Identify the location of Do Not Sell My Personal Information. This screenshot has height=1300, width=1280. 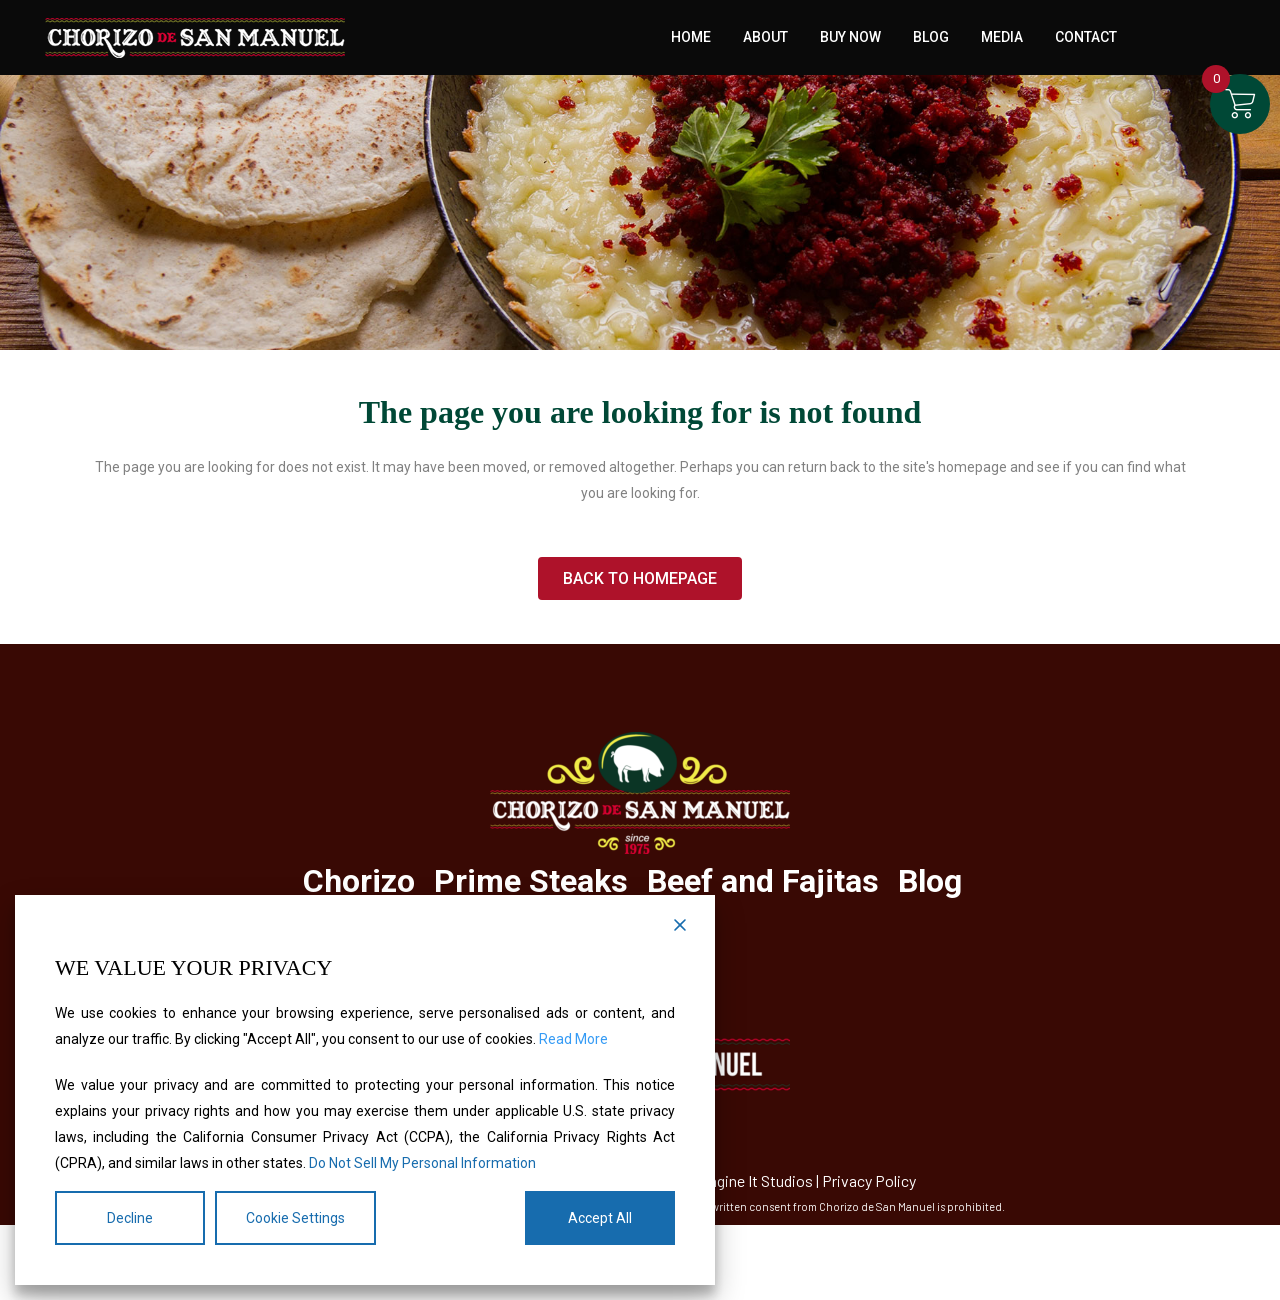
(422, 1163).